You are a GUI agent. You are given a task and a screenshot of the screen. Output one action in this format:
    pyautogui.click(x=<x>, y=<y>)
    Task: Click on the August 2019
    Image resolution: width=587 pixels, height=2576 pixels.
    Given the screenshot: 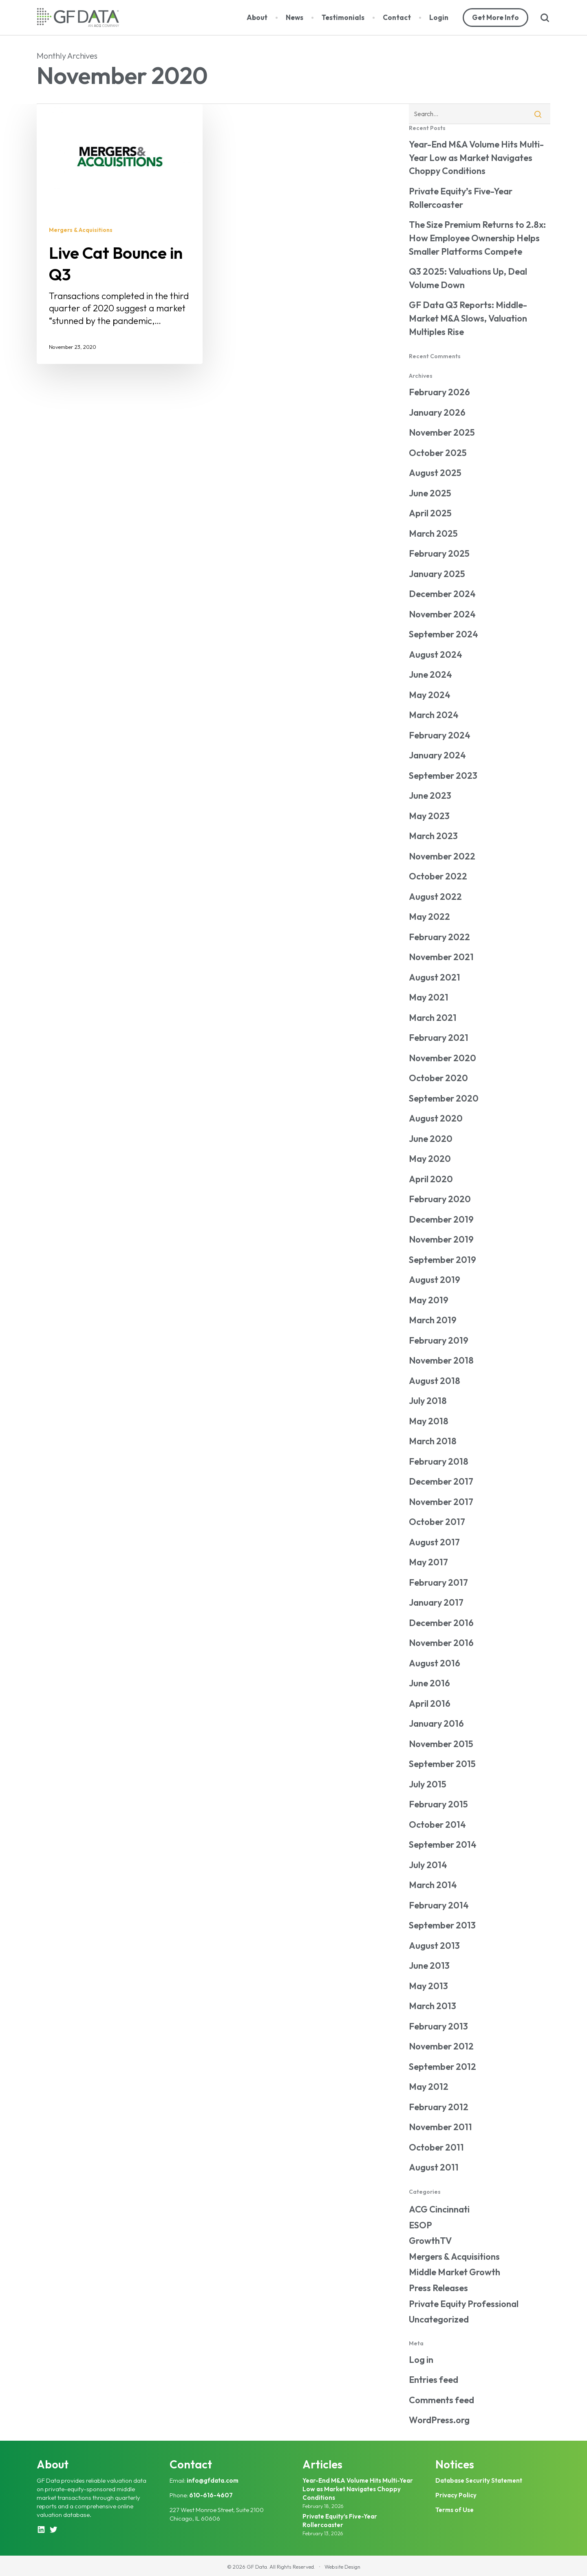 What is the action you would take?
    pyautogui.click(x=434, y=1279)
    